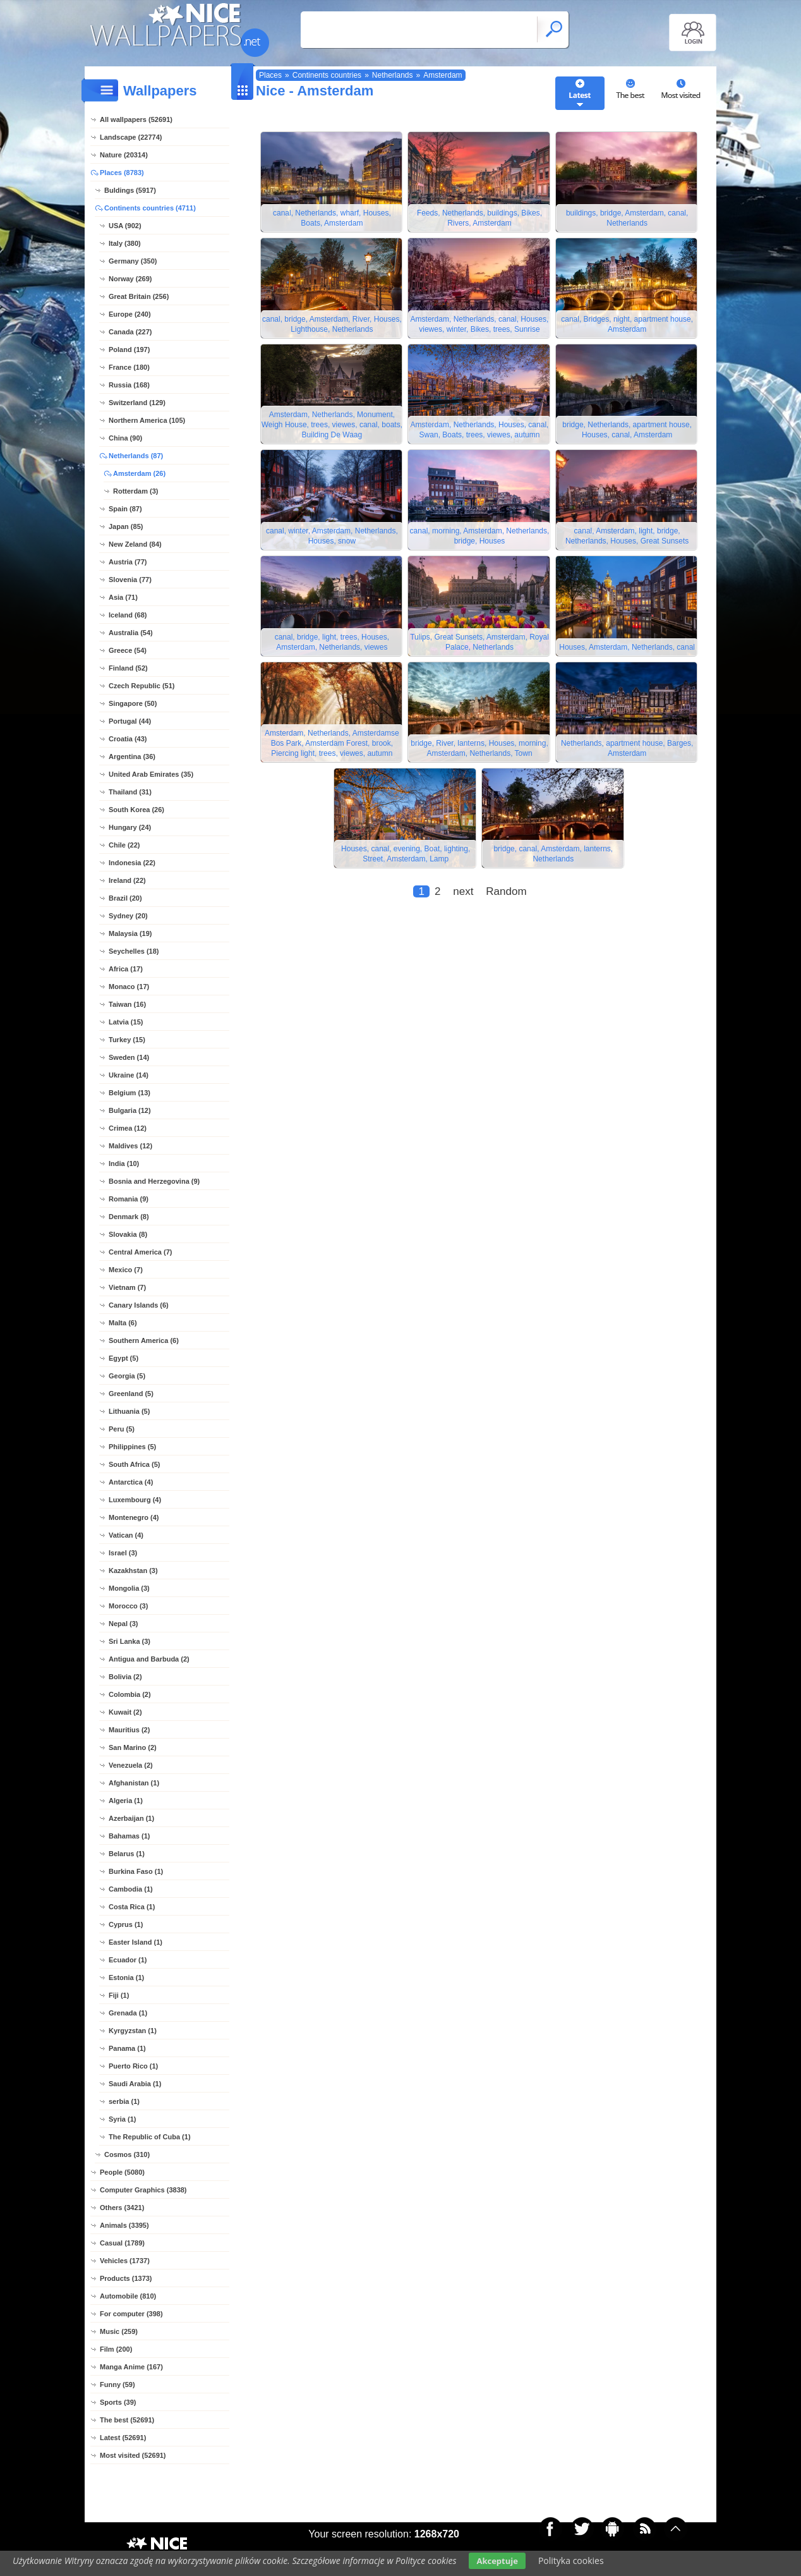 This screenshot has width=801, height=2576. I want to click on Monaco (17), so click(129, 986).